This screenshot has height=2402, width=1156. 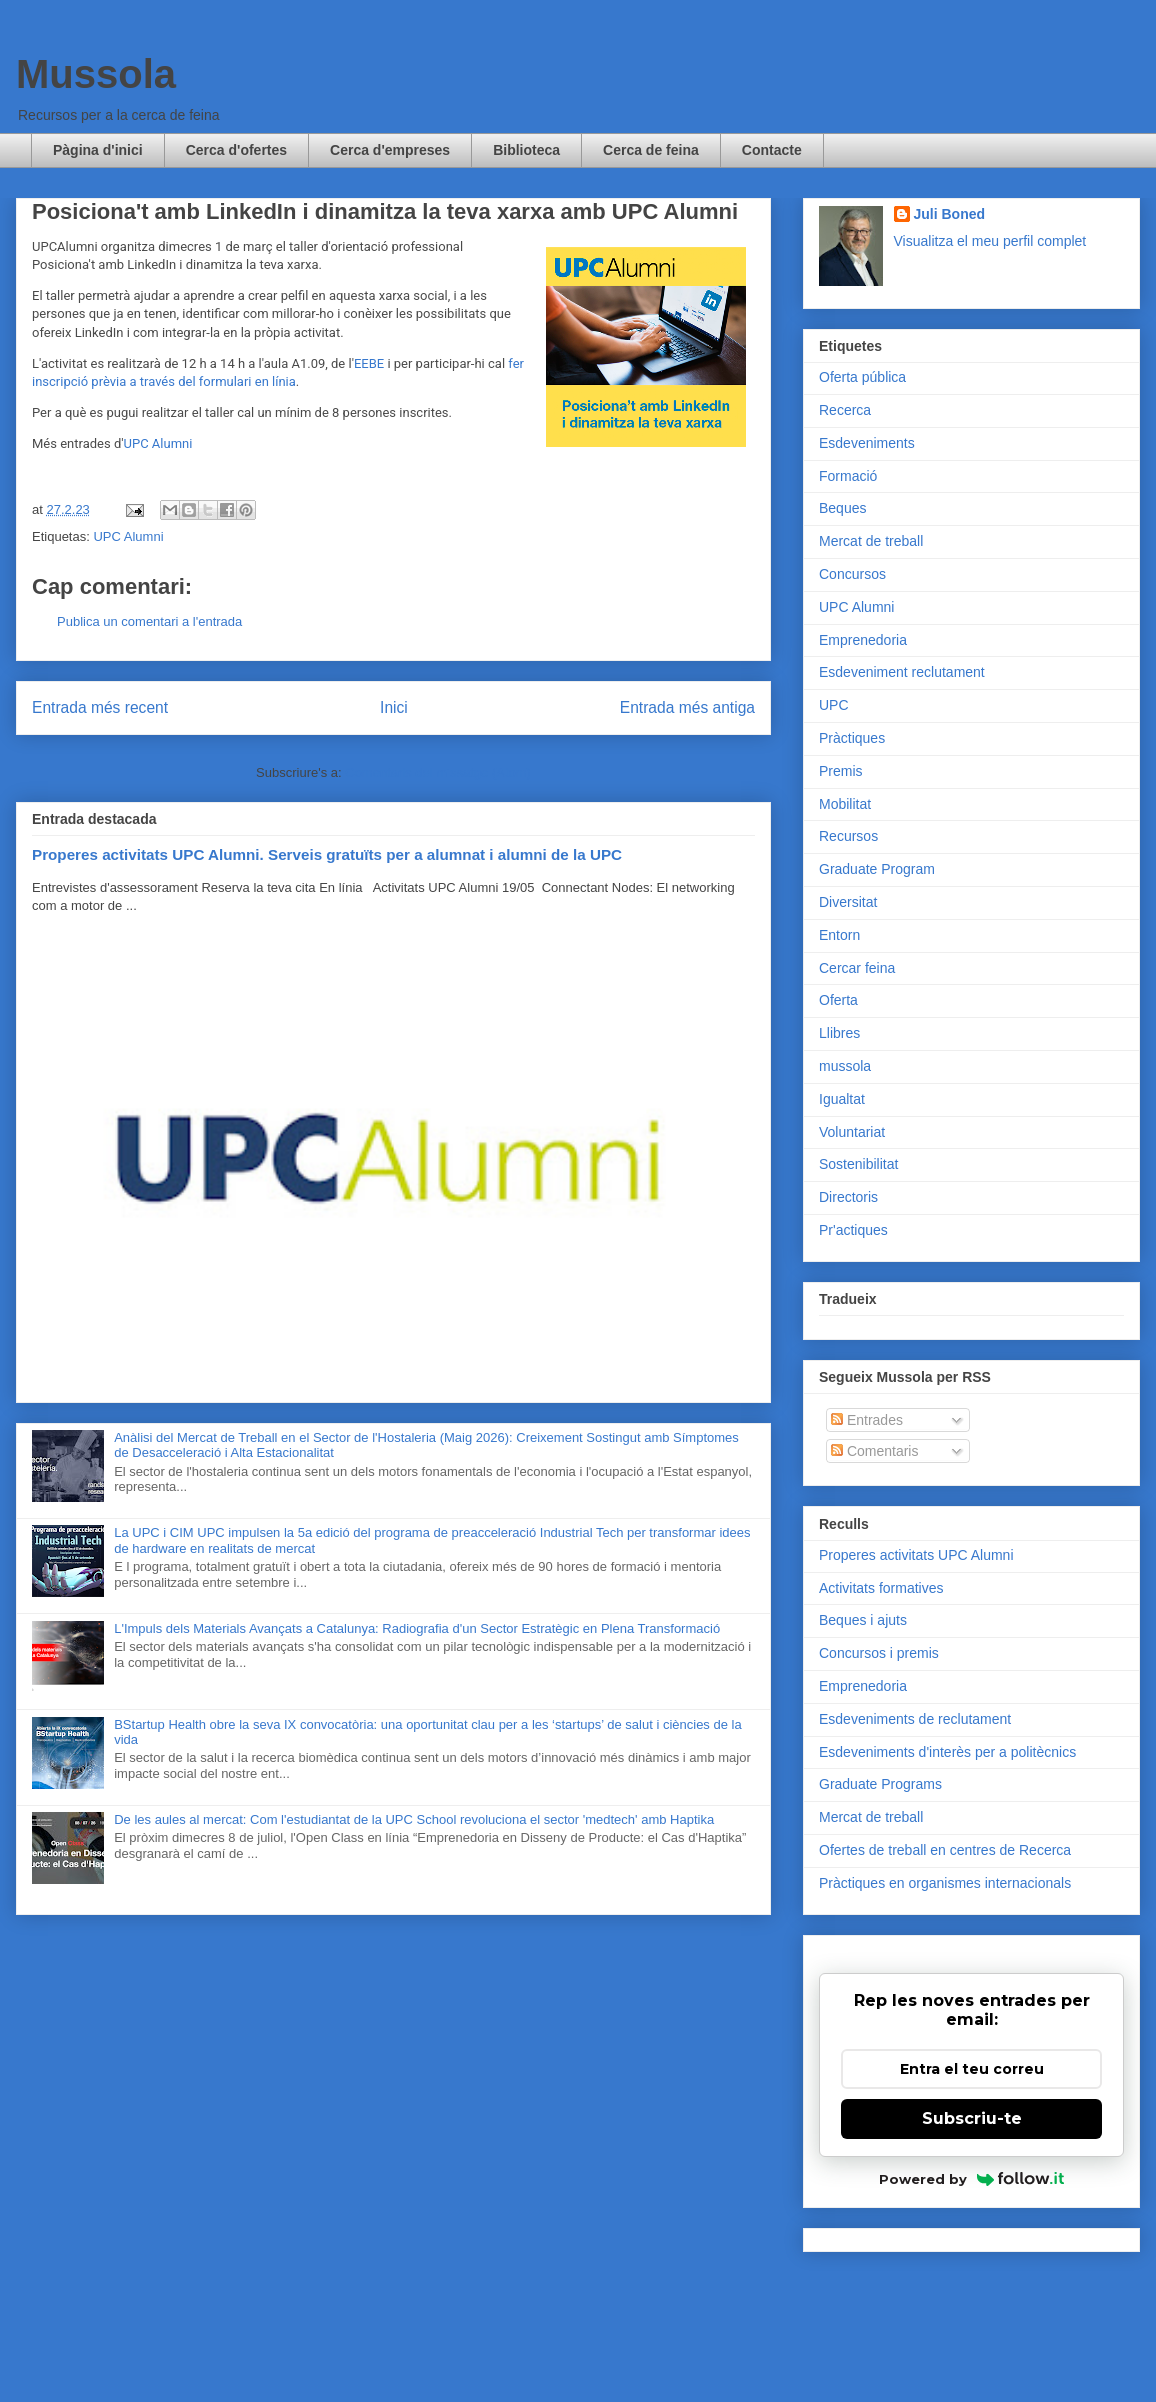 I want to click on Ofertes de treball en centres de Recerca, so click(x=945, y=1850).